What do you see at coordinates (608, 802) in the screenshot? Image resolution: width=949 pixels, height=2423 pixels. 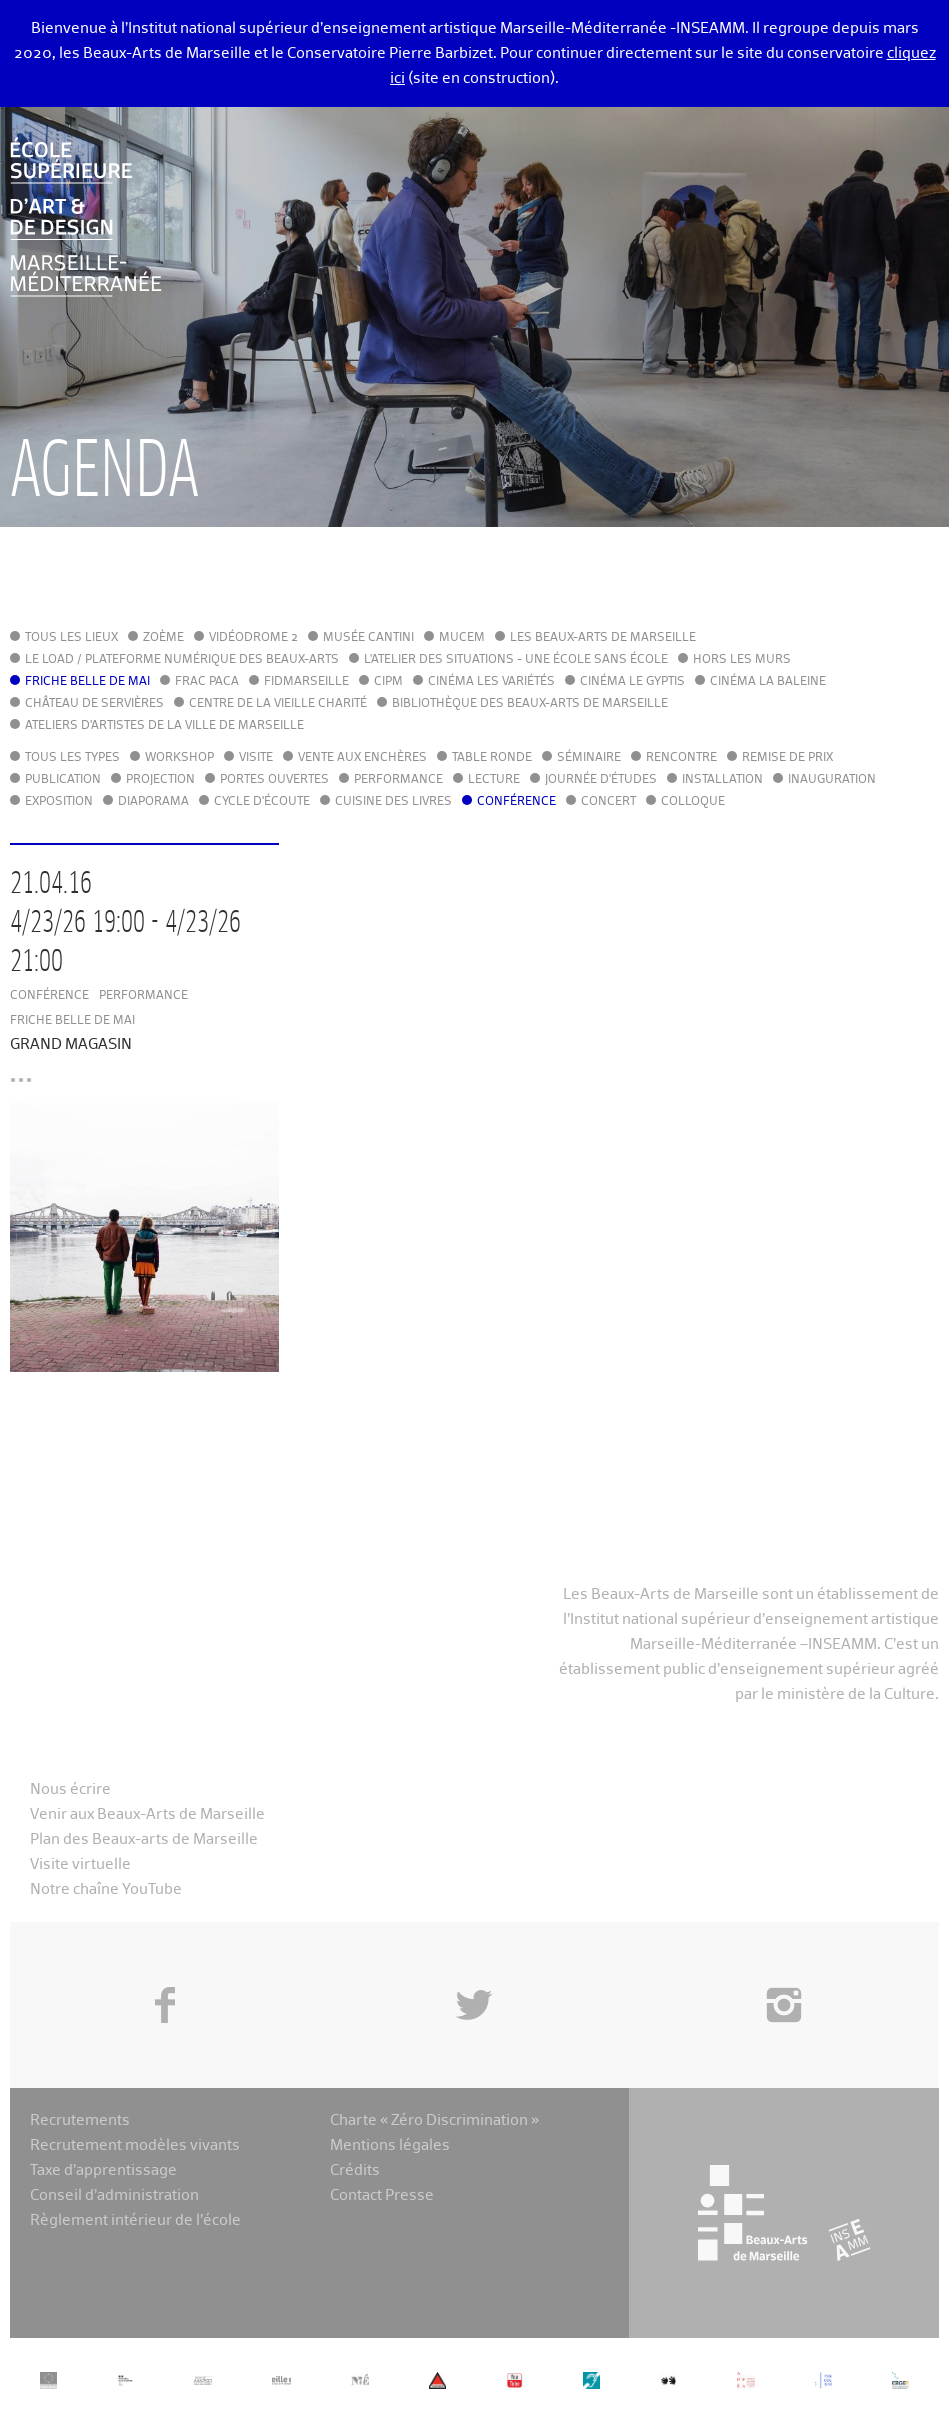 I see `Concert` at bounding box center [608, 802].